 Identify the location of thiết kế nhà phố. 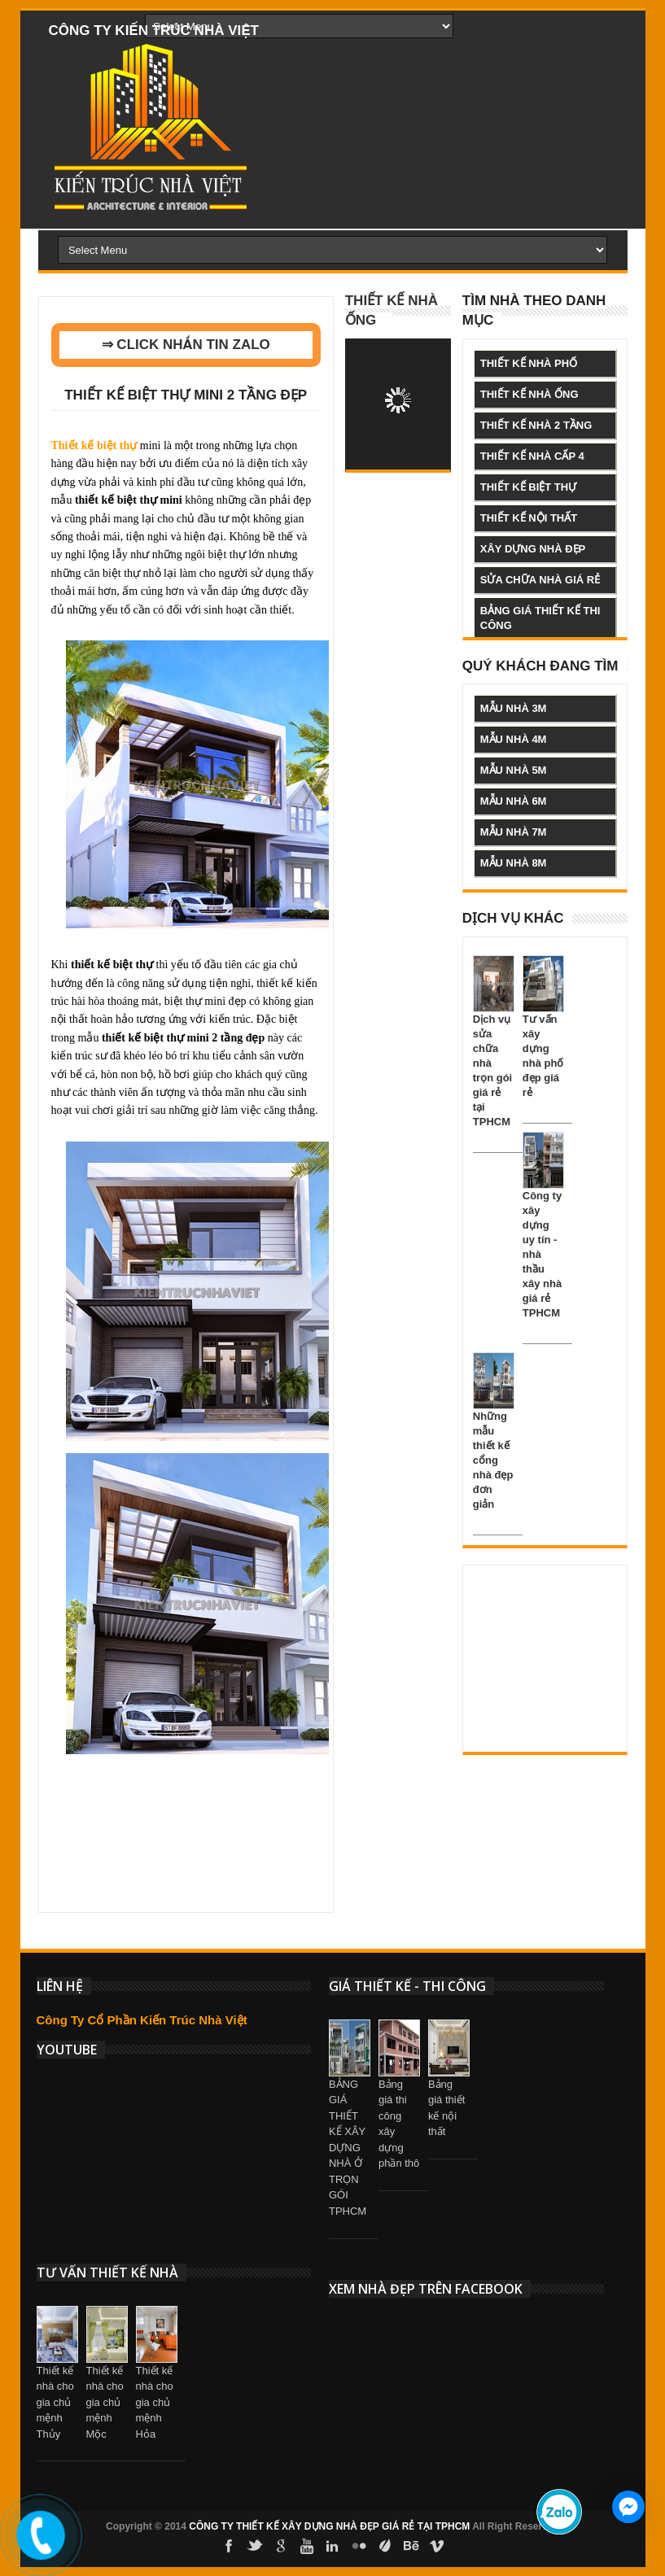
(528, 363).